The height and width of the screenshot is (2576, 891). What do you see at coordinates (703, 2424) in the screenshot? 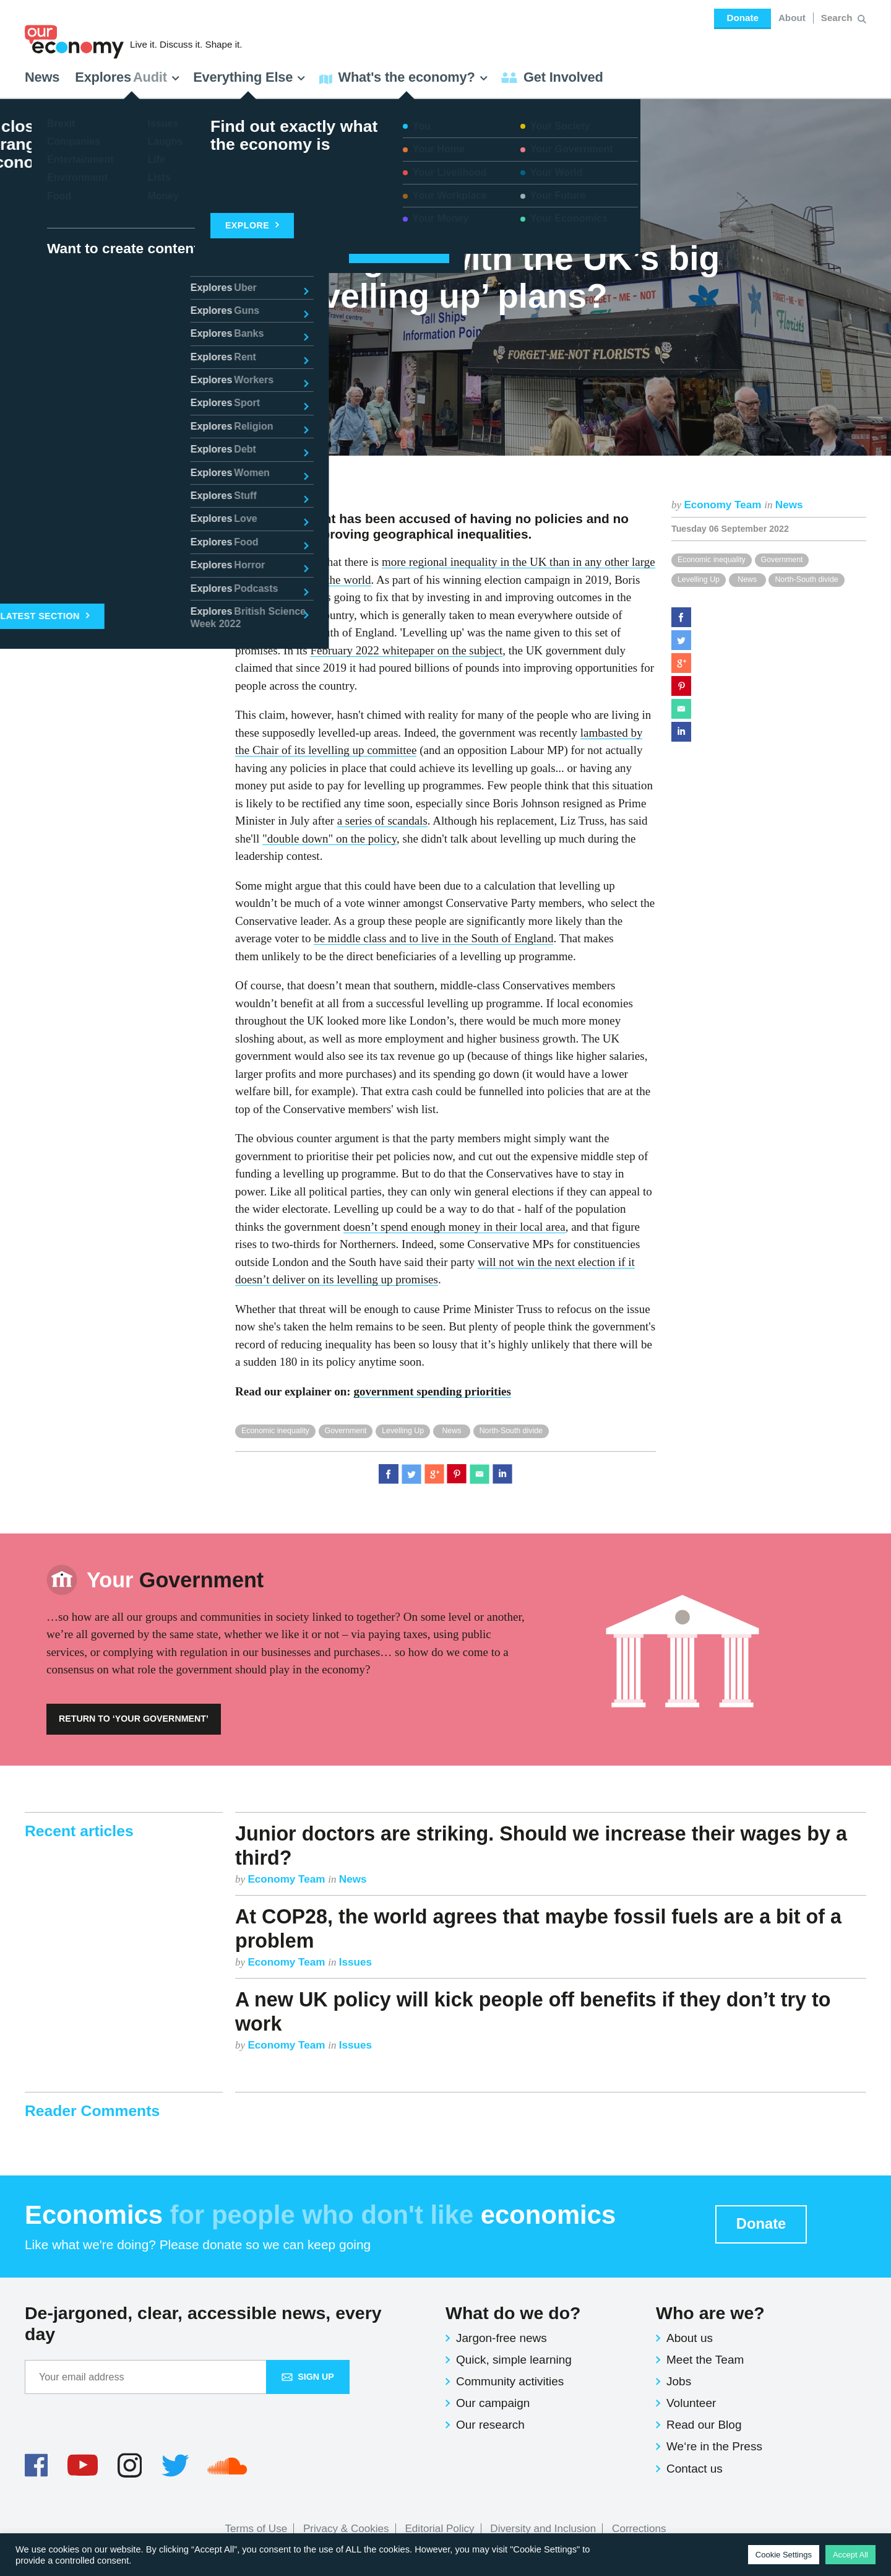
I see `Read our Blog` at bounding box center [703, 2424].